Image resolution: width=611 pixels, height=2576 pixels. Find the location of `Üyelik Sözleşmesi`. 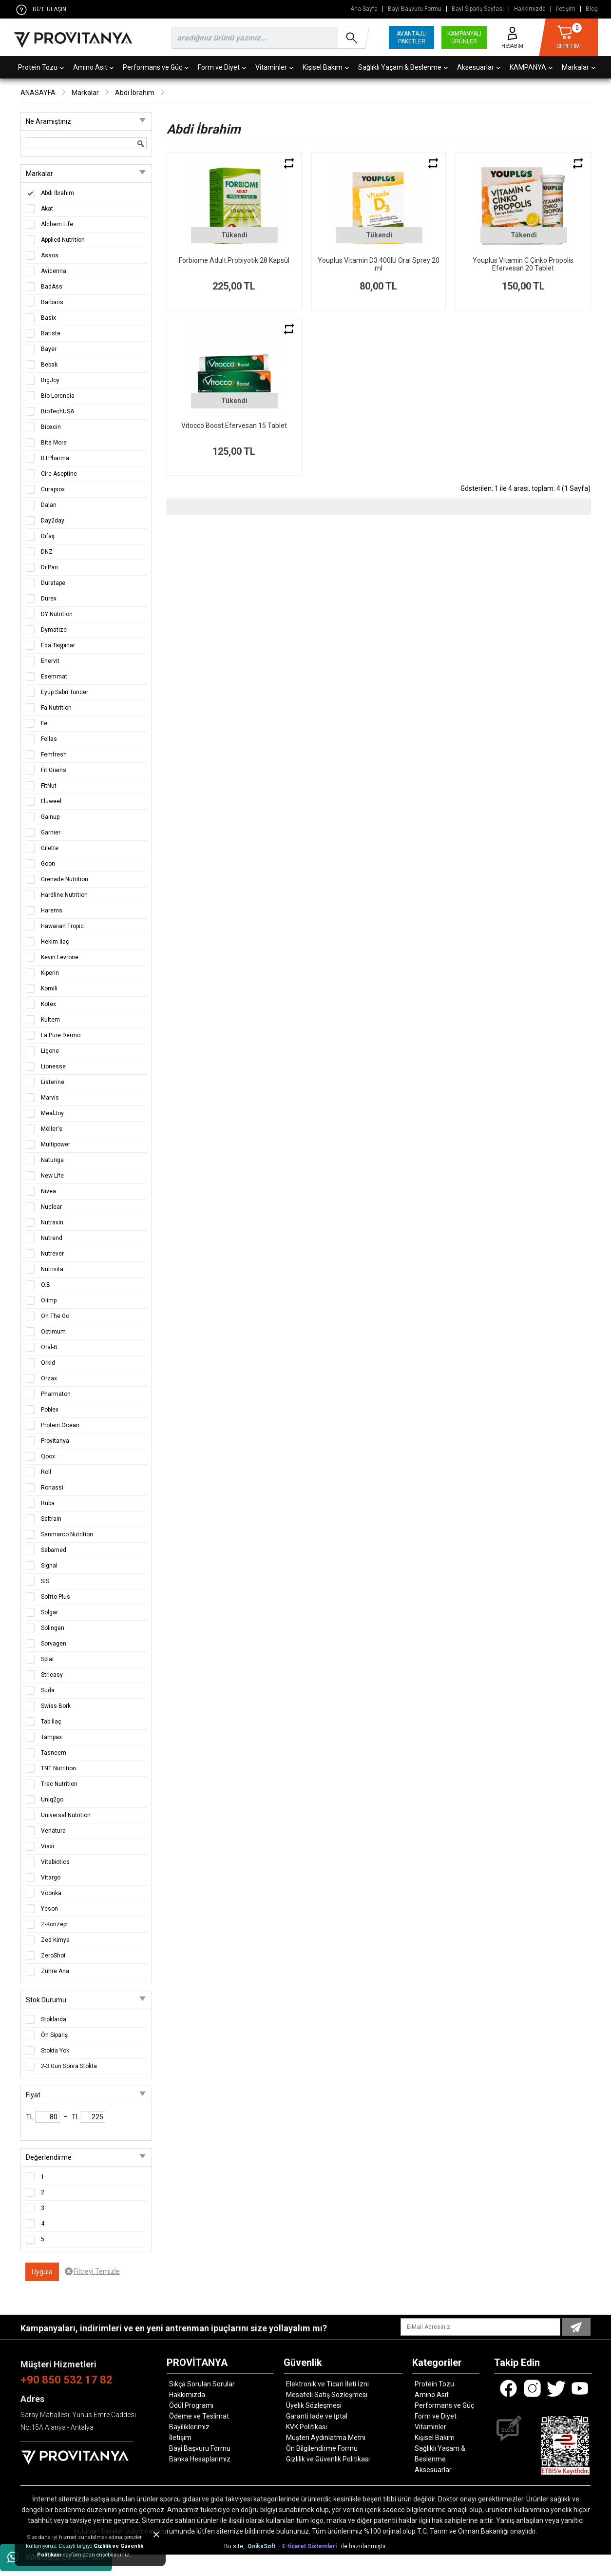

Üyelik Sözleşmesi is located at coordinates (314, 2405).